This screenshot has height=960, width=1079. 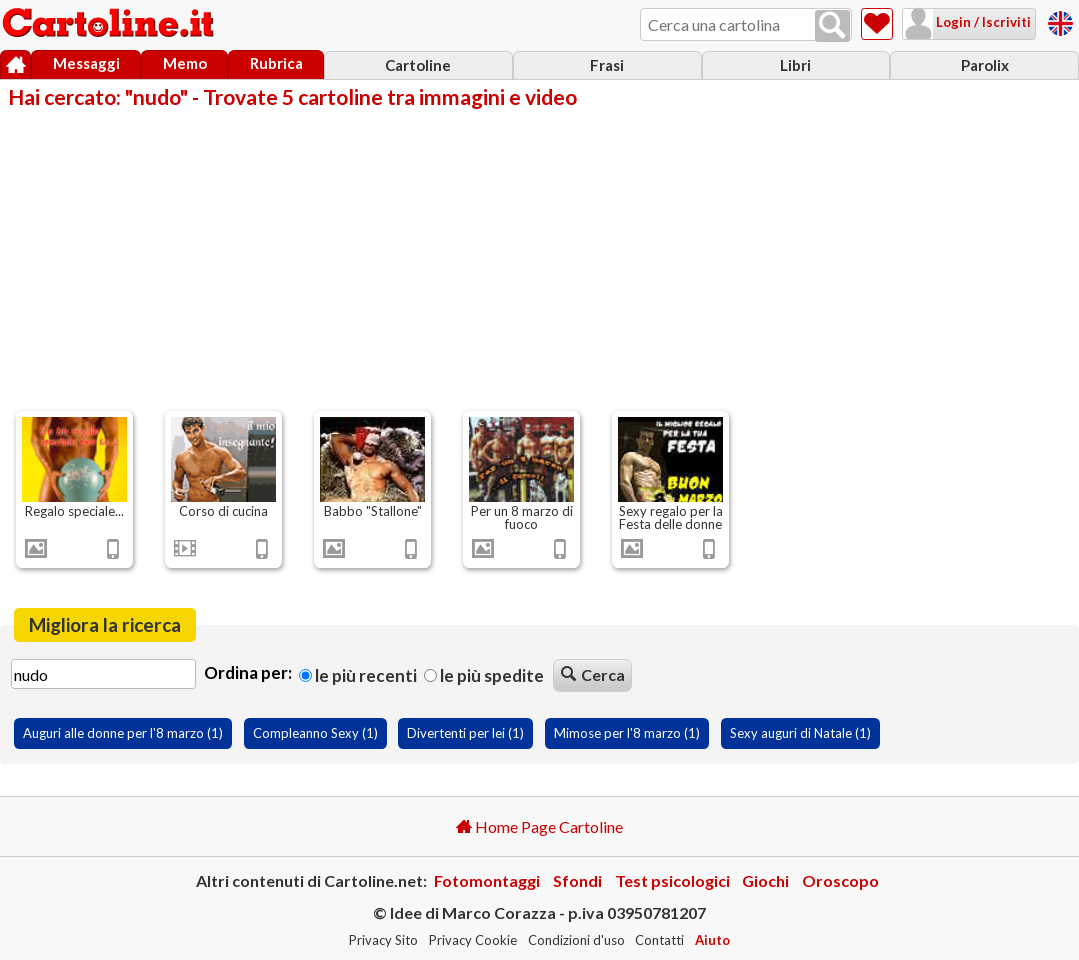 I want to click on Cerca, so click(x=593, y=674).